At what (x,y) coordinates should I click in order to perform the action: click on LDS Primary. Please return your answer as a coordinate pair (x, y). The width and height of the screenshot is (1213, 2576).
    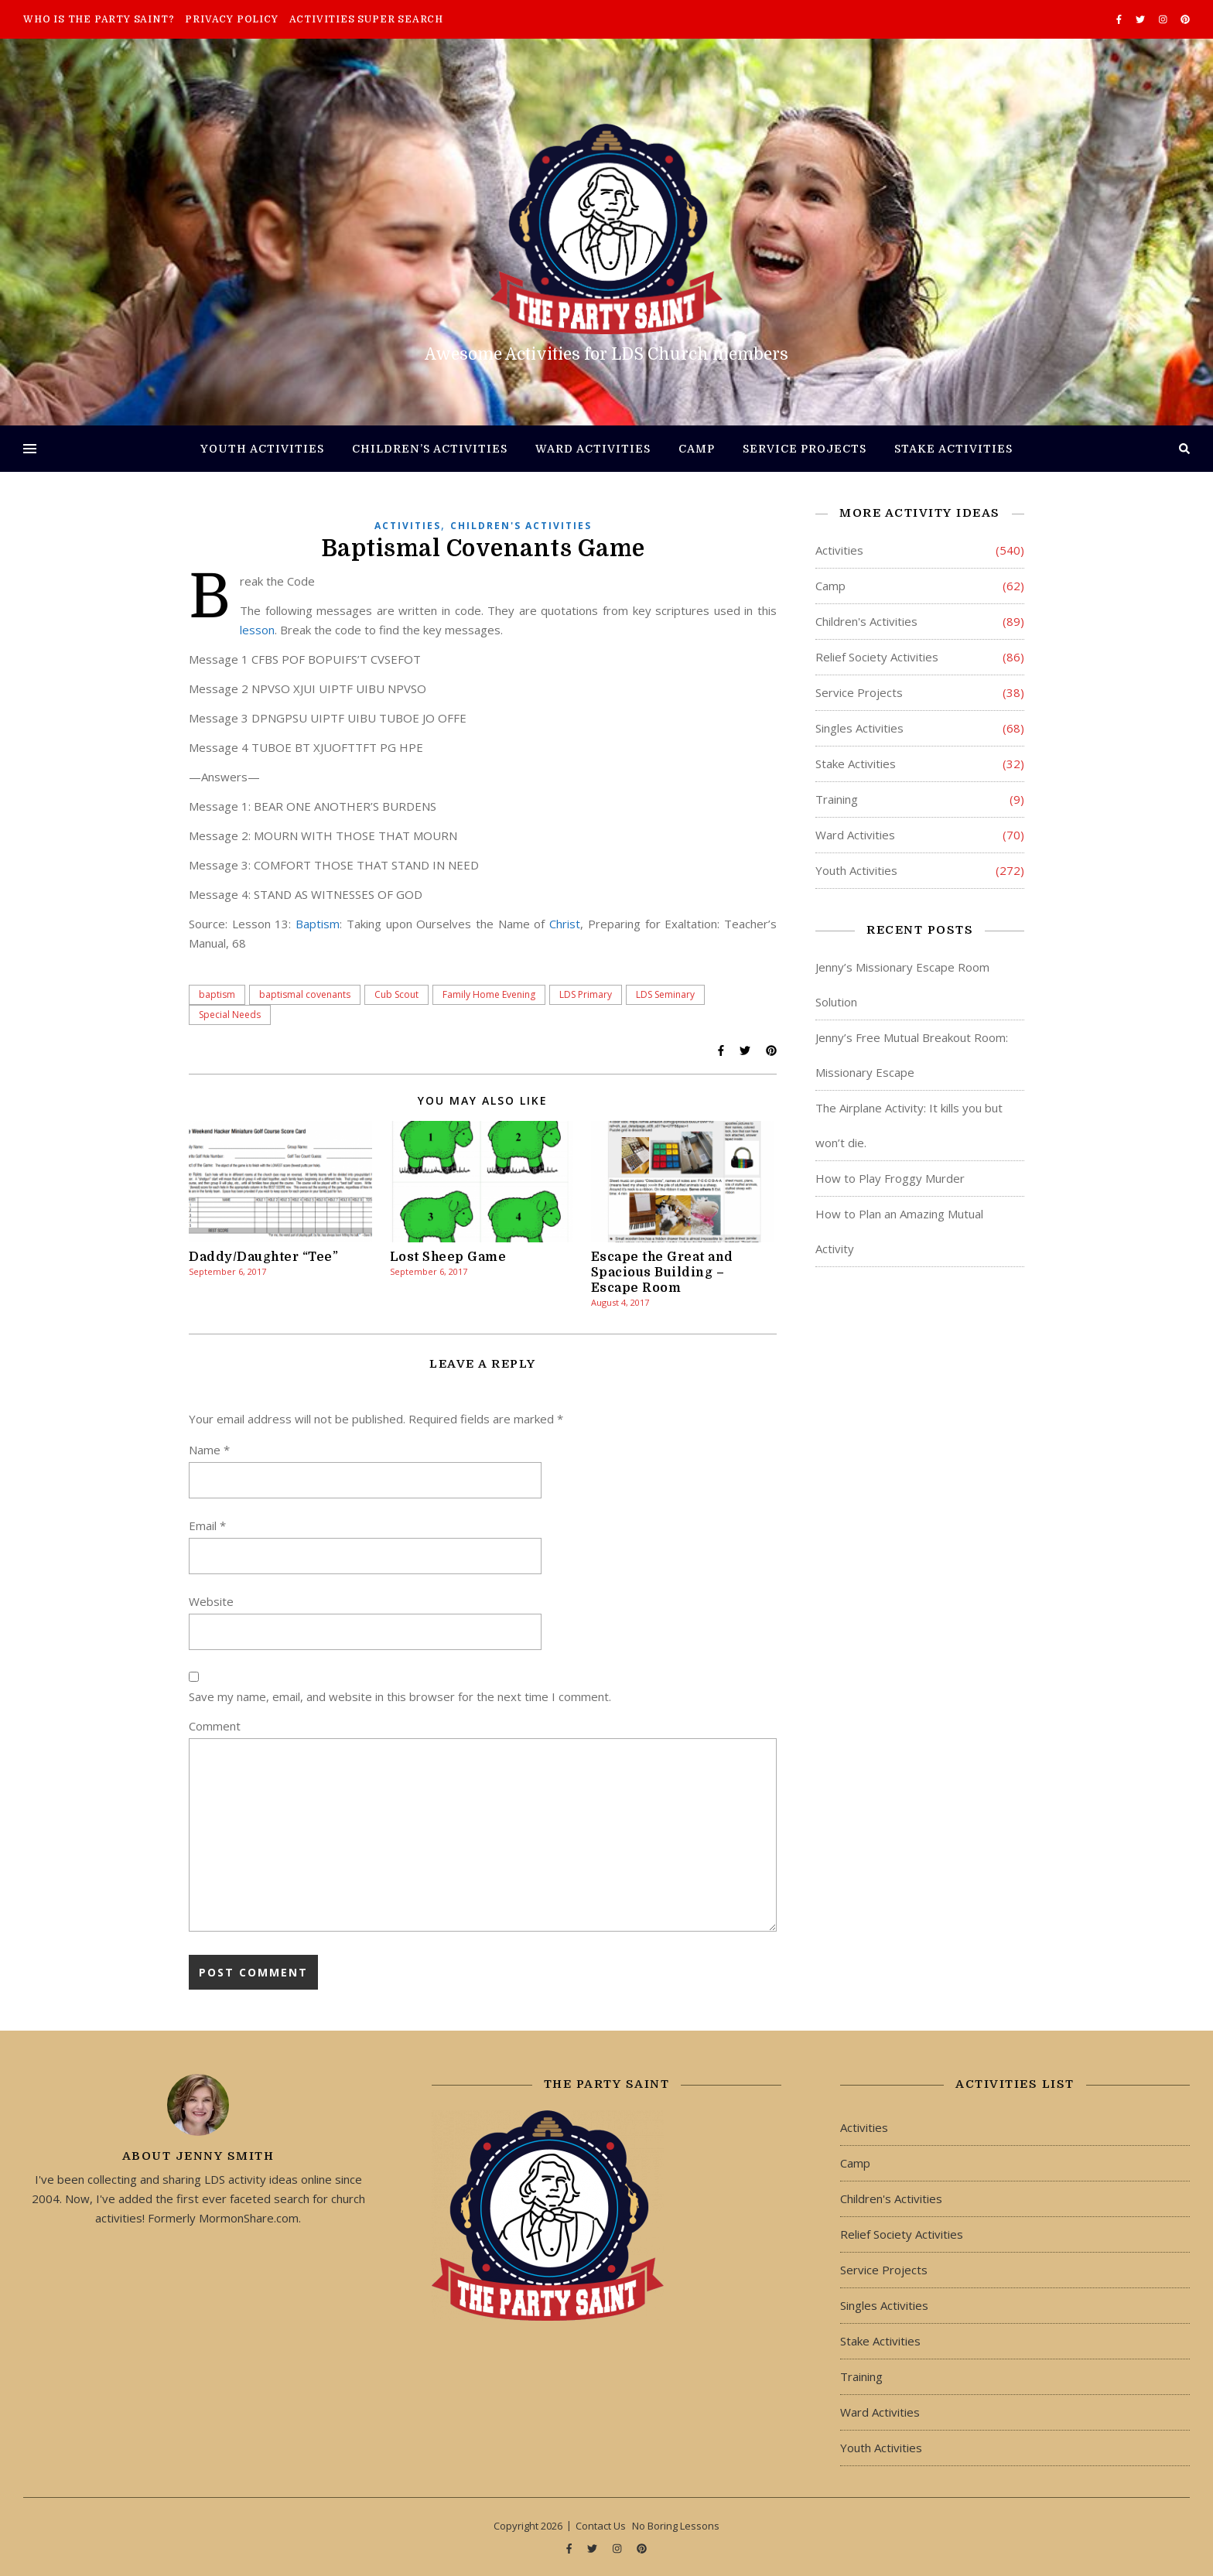
    Looking at the image, I should click on (585, 994).